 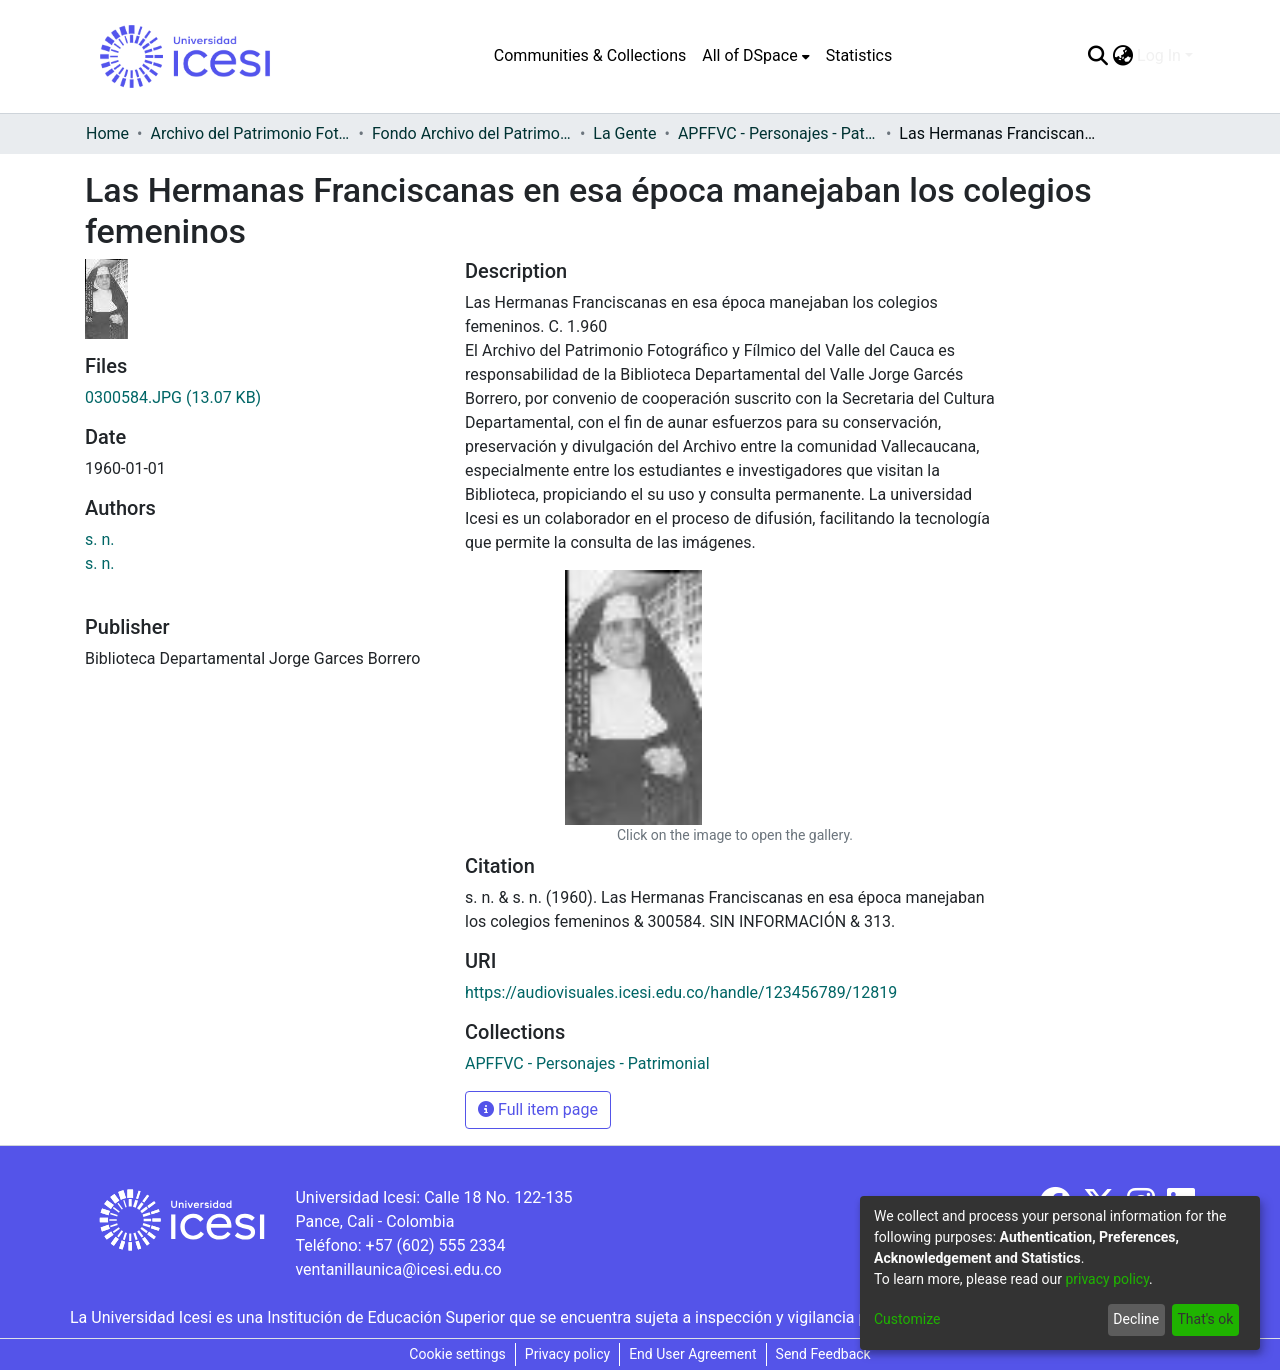 I want to click on Customize, so click(x=907, y=1319).